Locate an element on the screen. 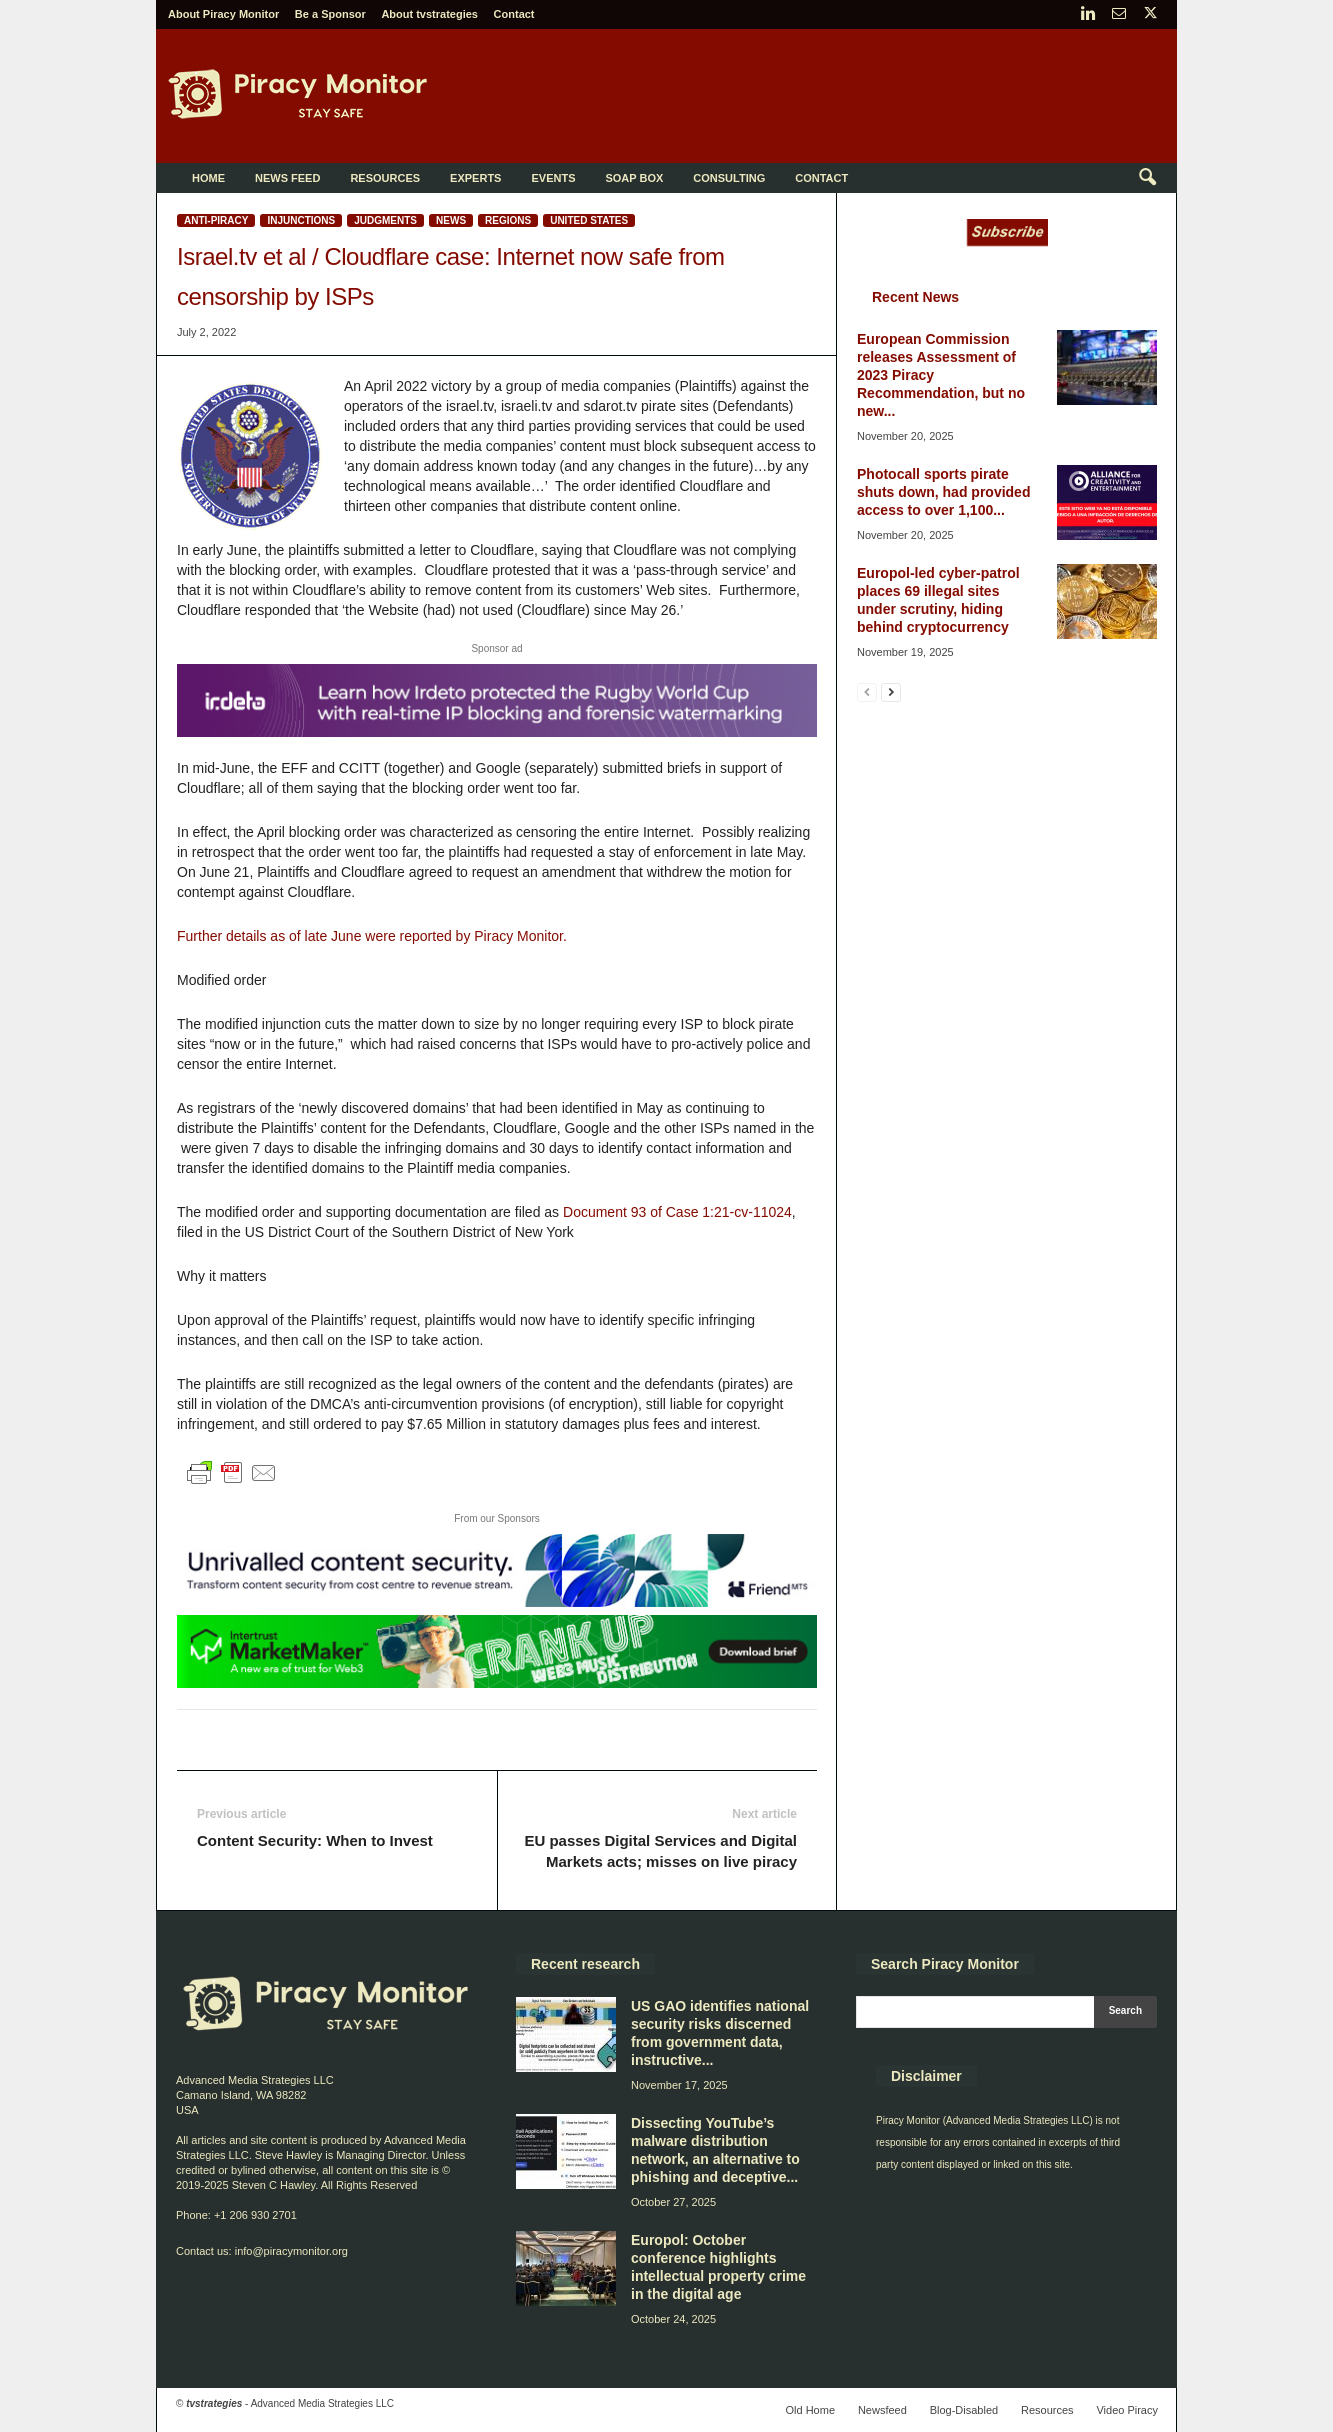 This screenshot has height=2432, width=1333. Be a Sponsor is located at coordinates (330, 14).